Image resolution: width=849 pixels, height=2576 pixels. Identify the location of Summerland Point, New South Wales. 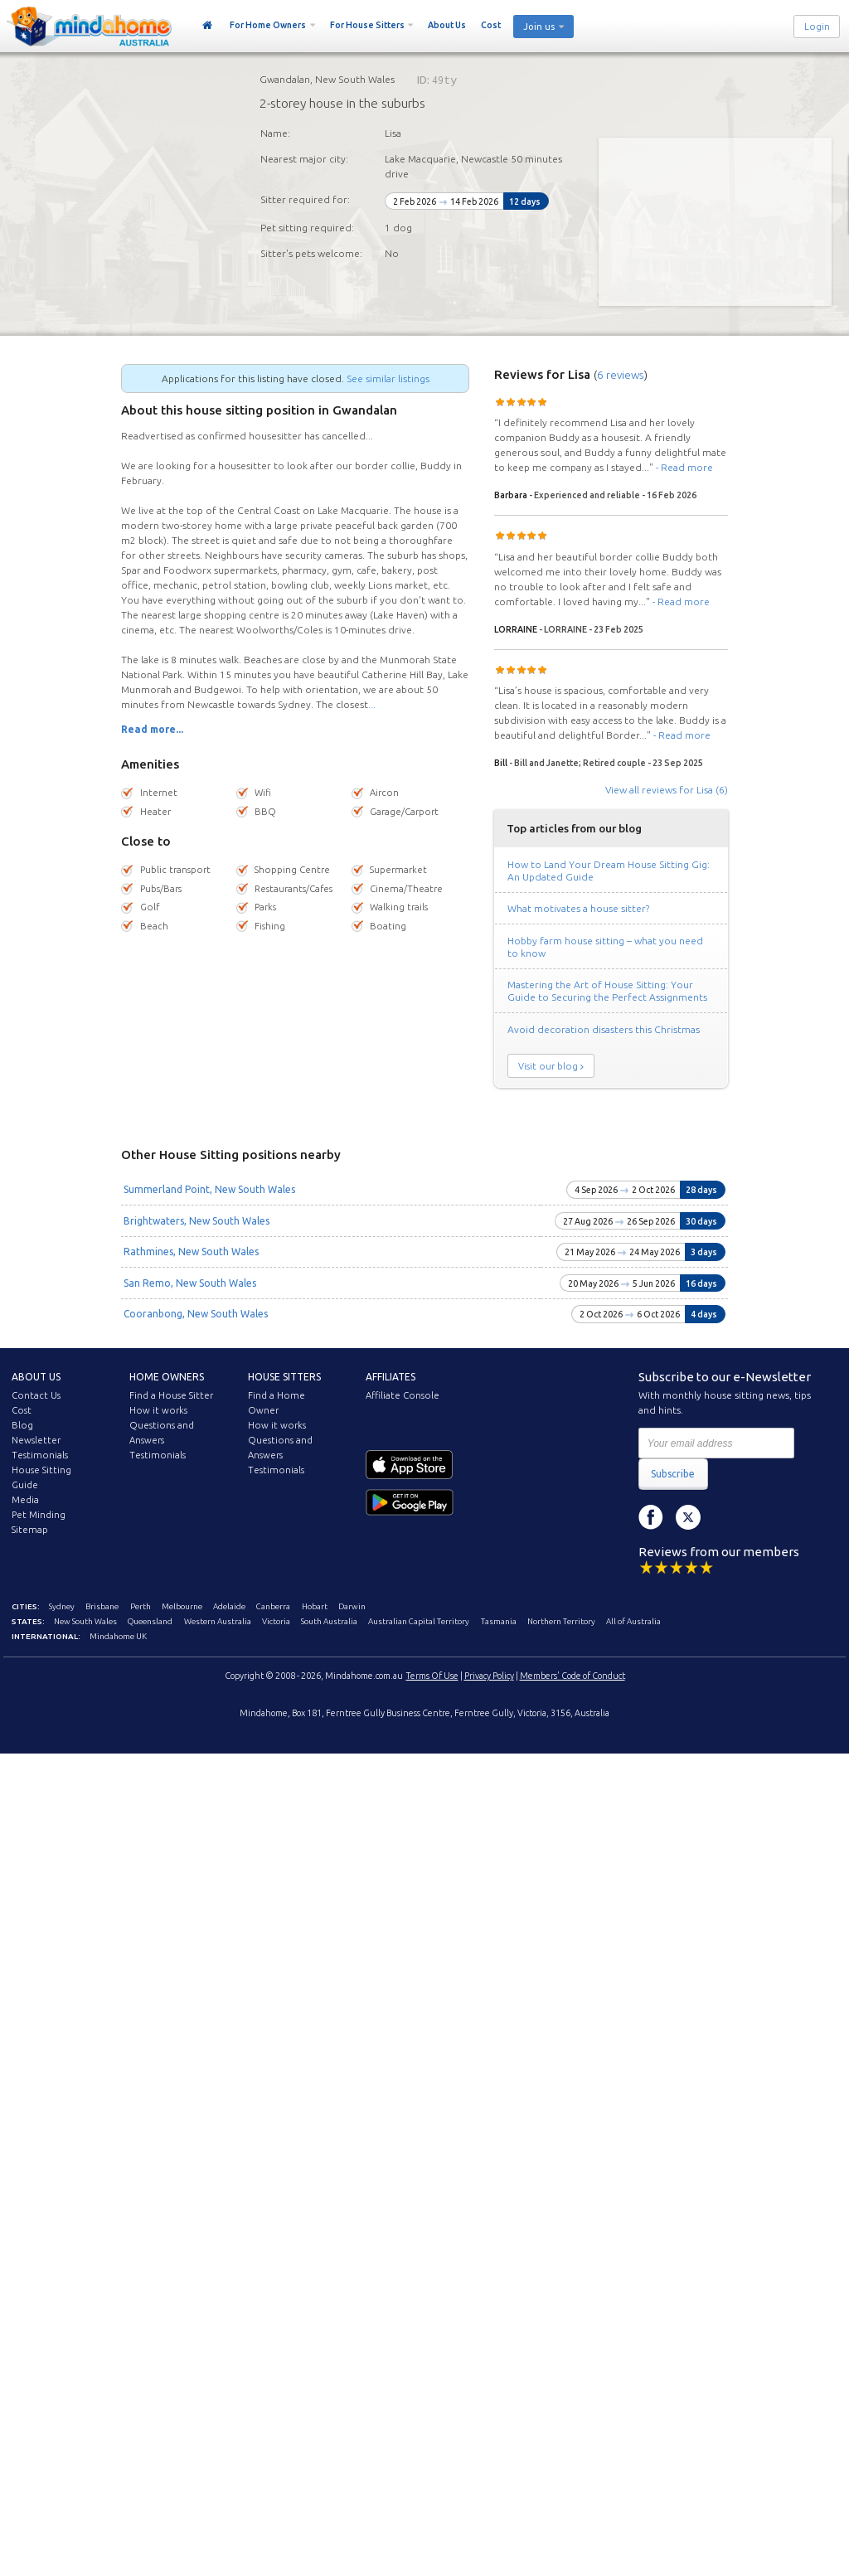
(209, 1189).